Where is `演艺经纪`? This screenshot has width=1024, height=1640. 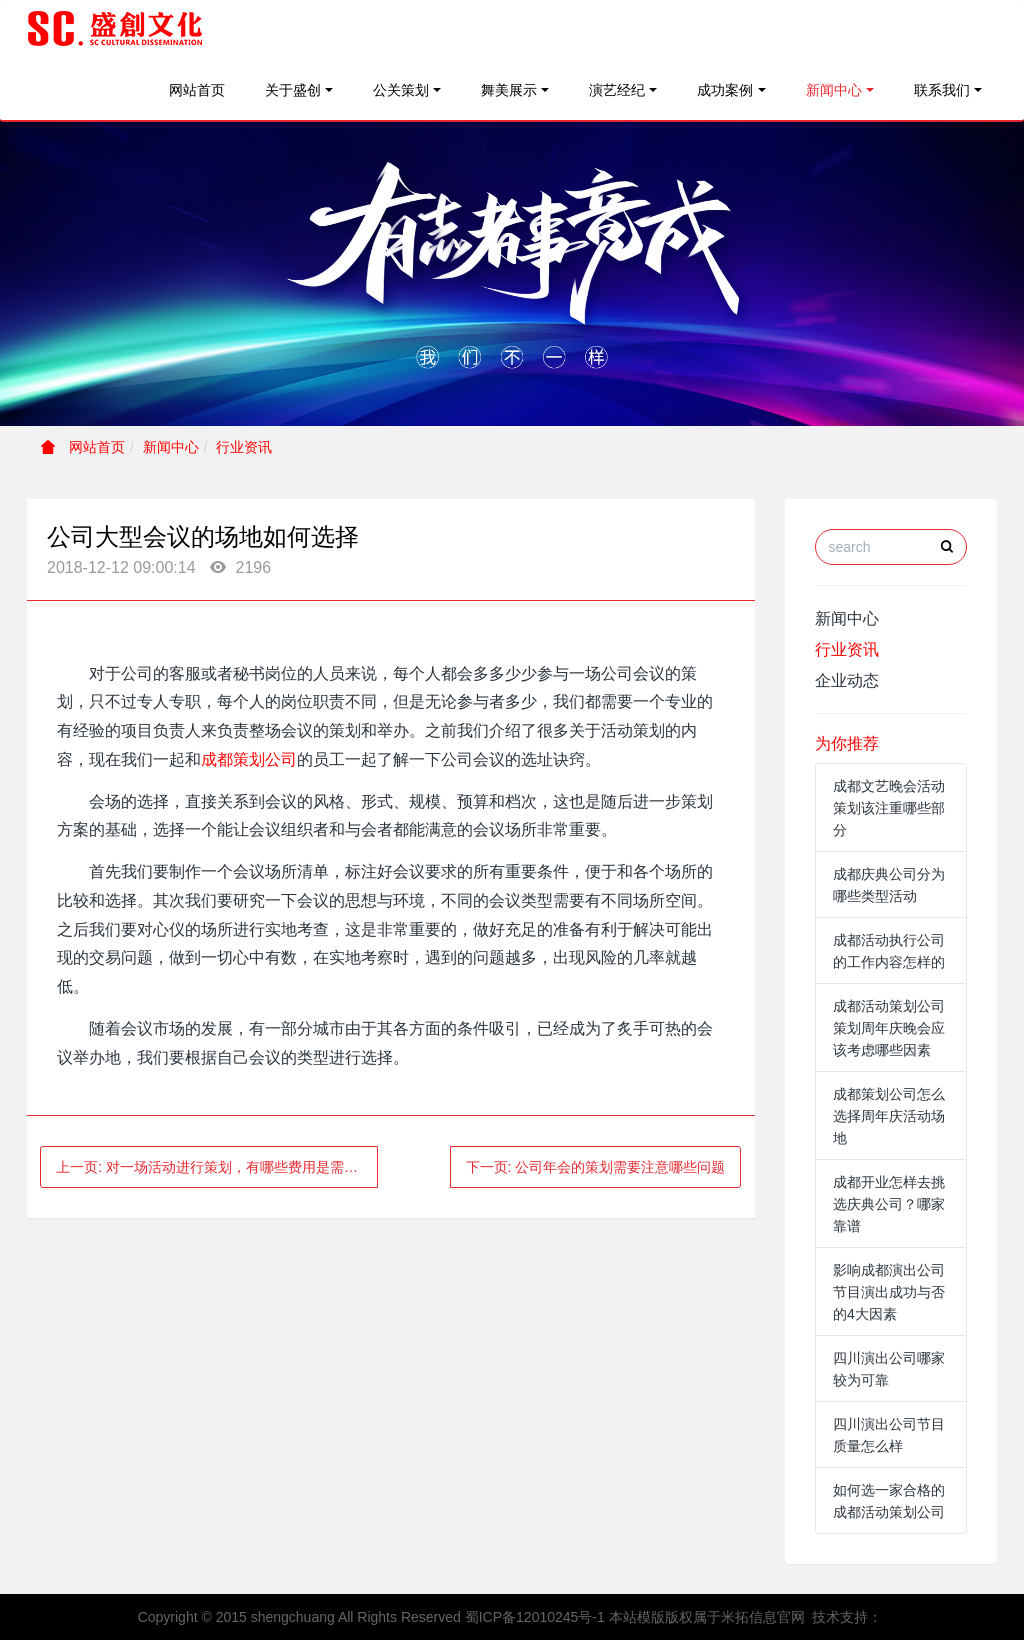
演艺经纪 is located at coordinates (617, 90).